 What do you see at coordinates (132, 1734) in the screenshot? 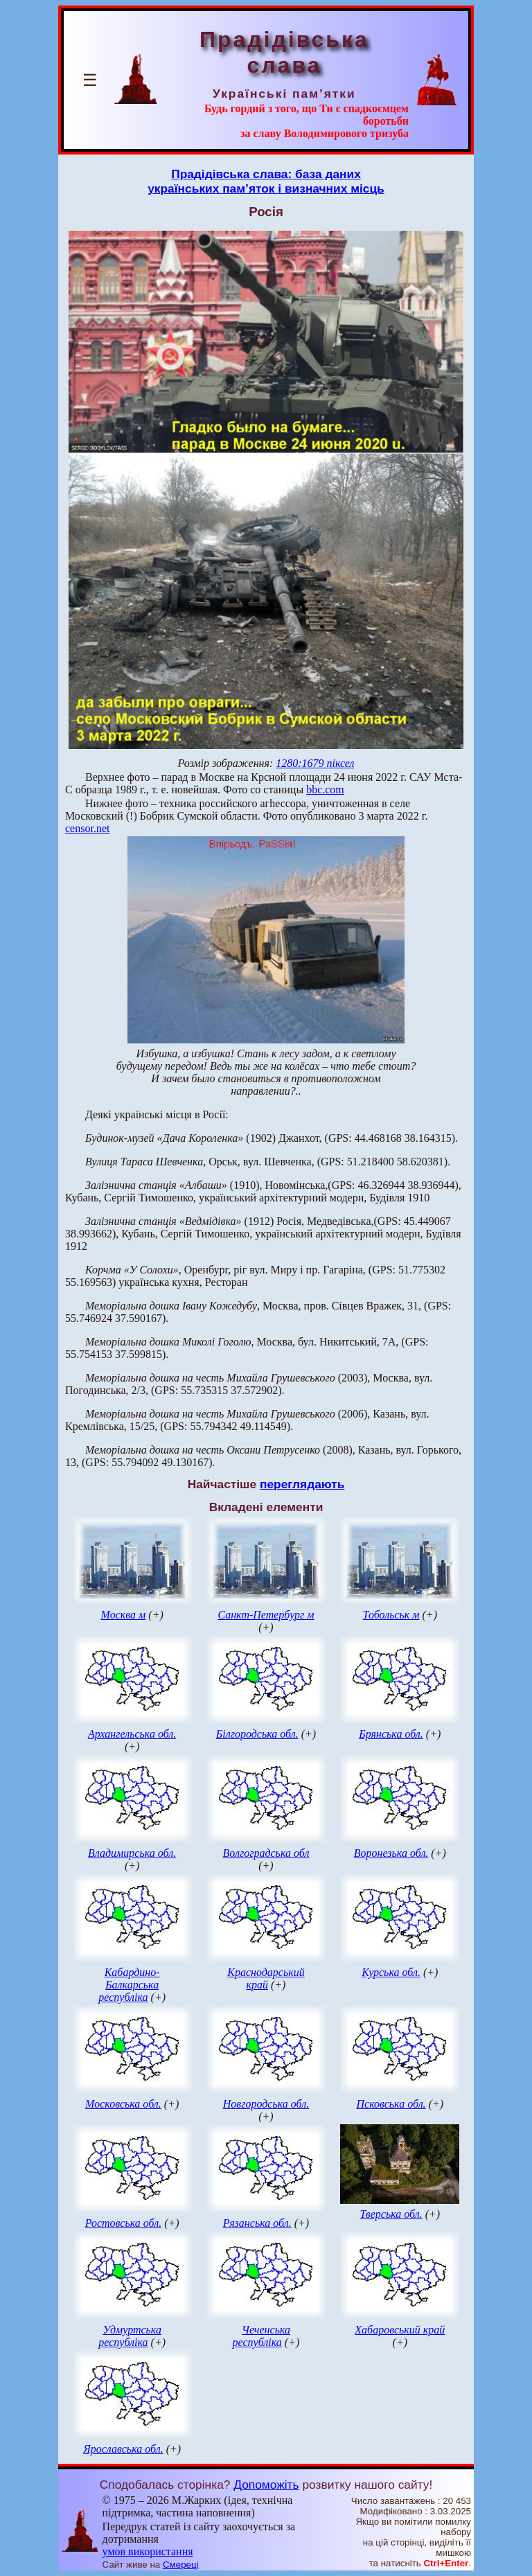
I see `Архангельська обл.` at bounding box center [132, 1734].